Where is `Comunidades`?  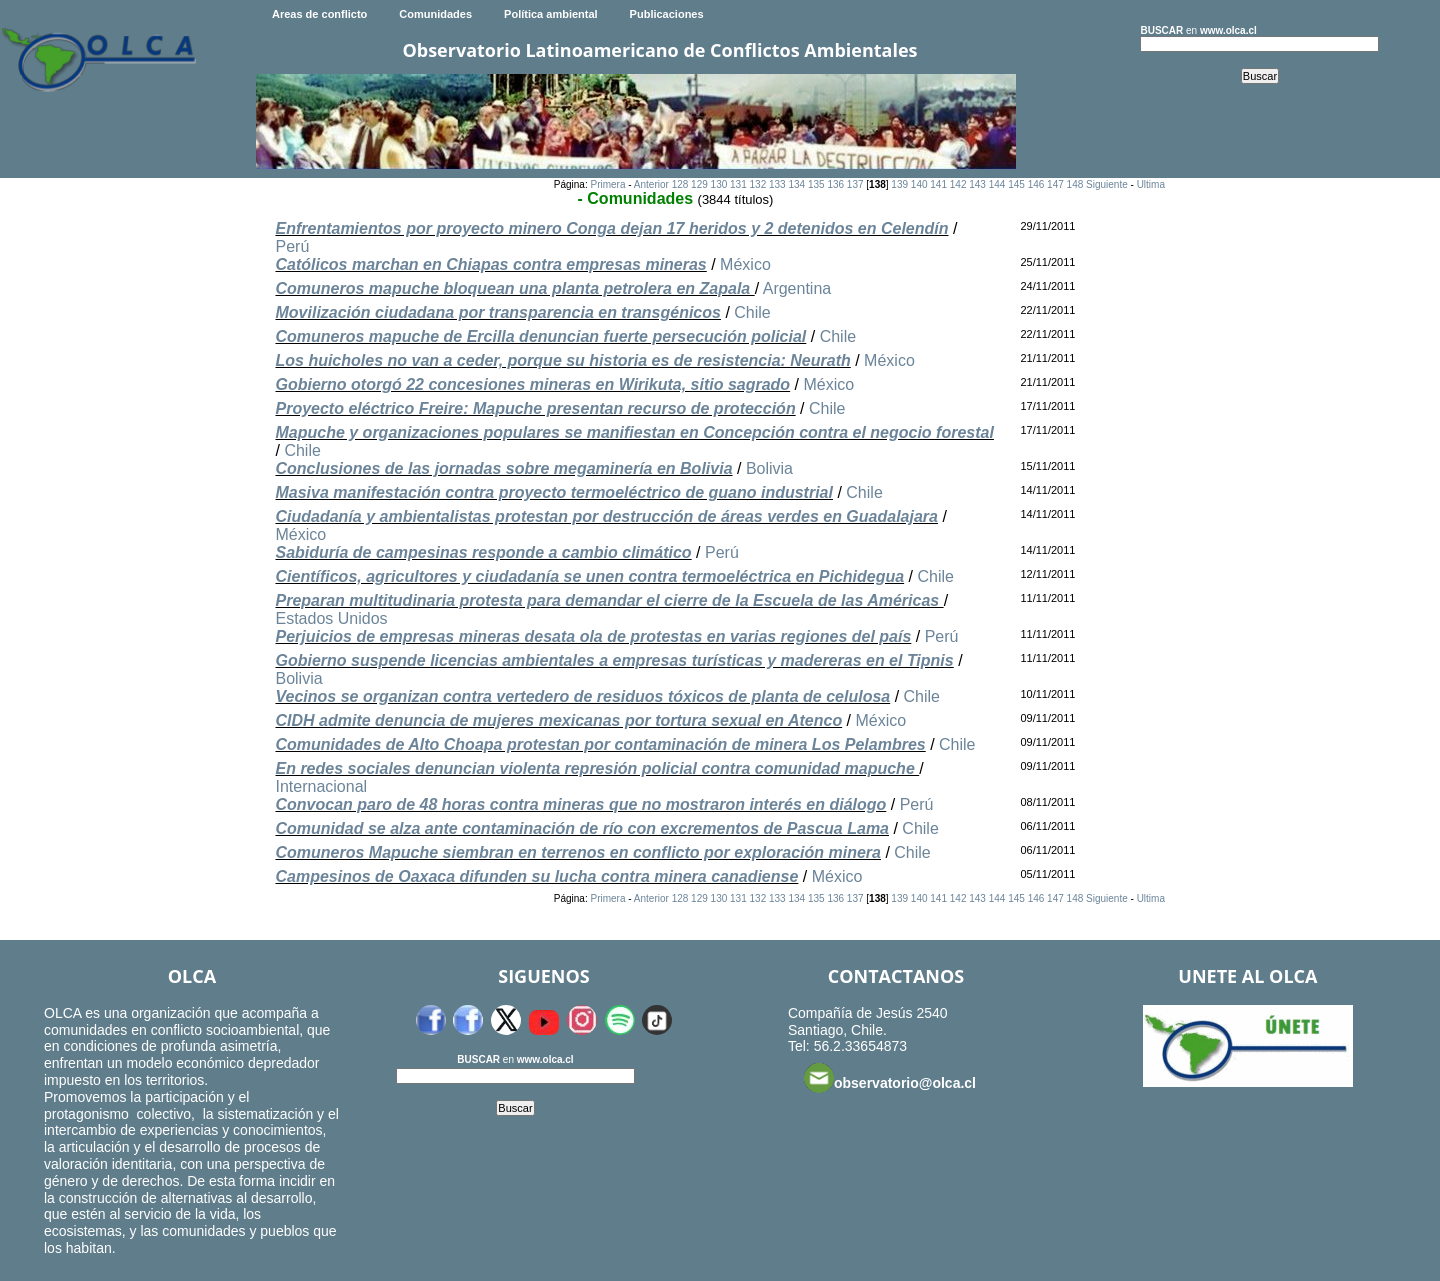 Comunidades is located at coordinates (435, 14).